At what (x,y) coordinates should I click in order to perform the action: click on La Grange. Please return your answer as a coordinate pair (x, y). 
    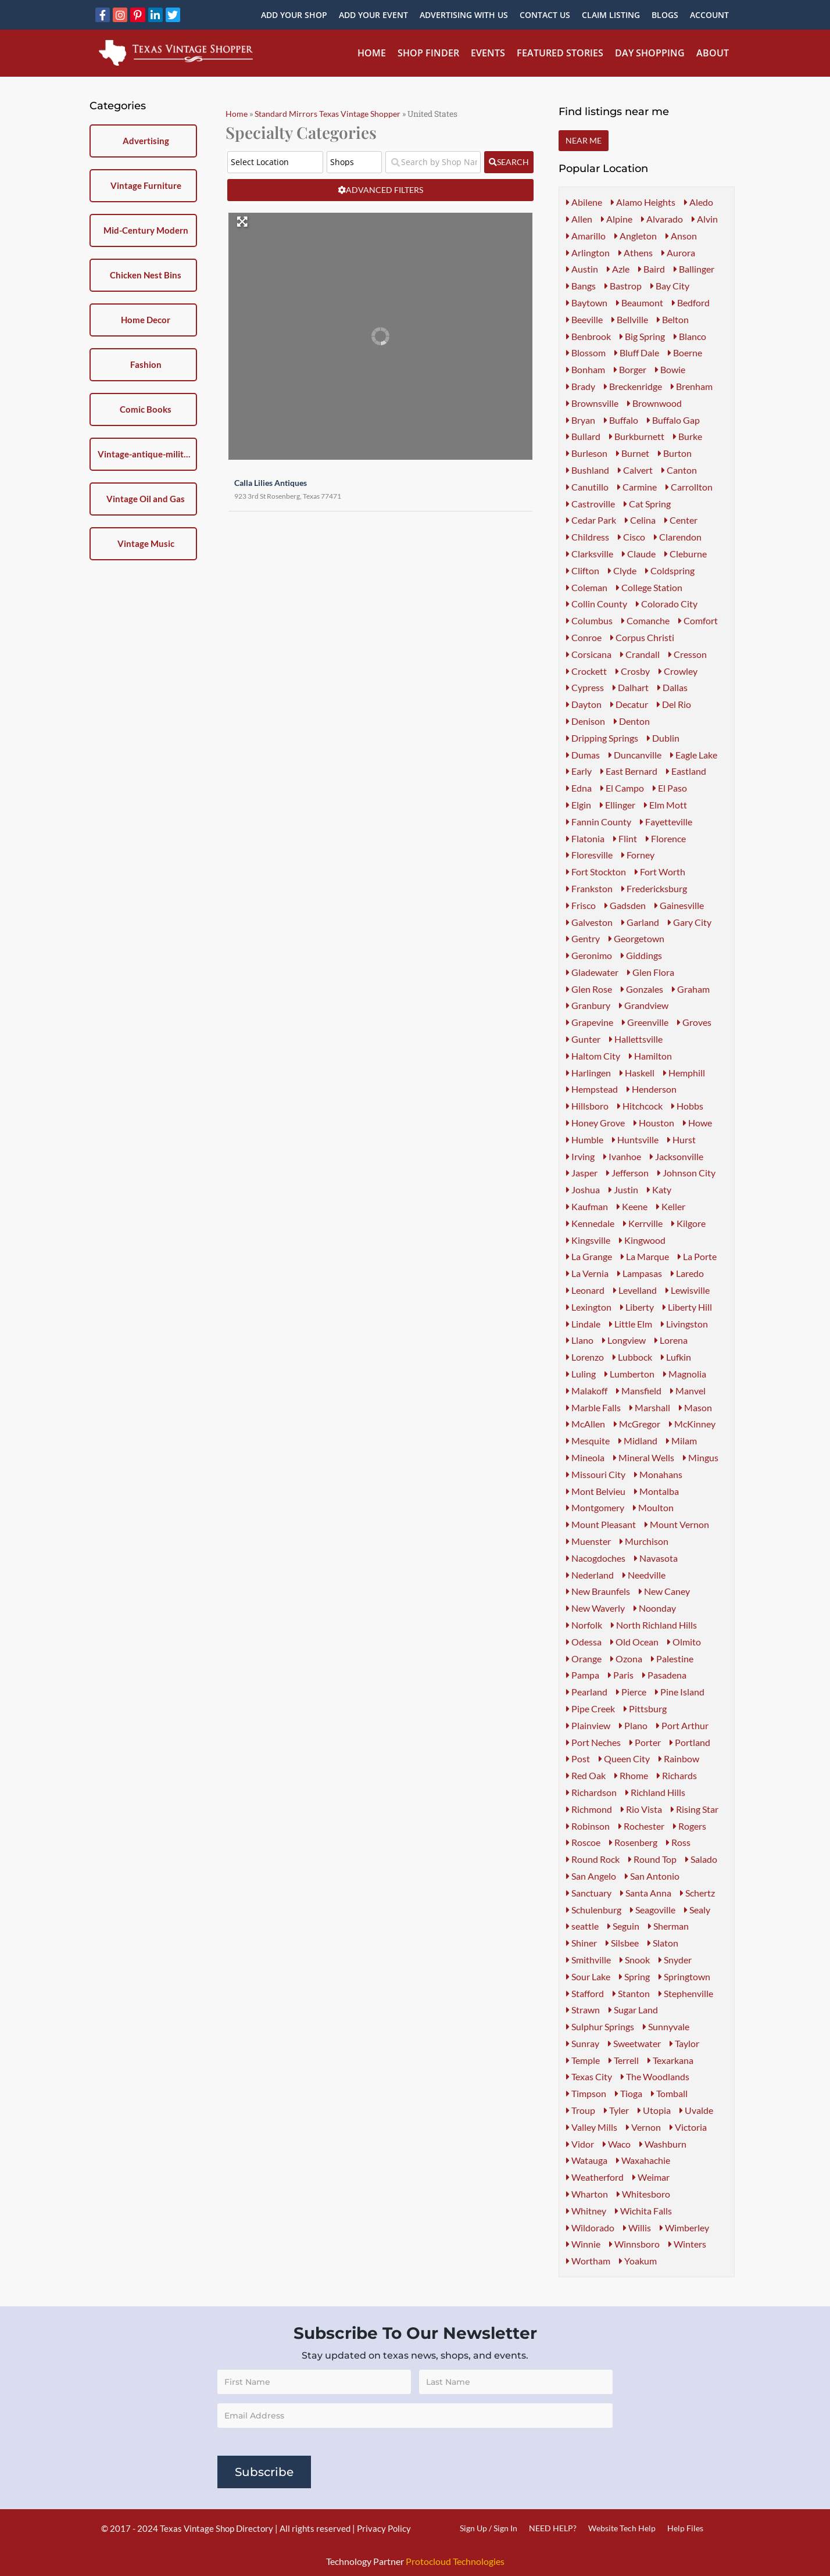
    Looking at the image, I should click on (589, 1256).